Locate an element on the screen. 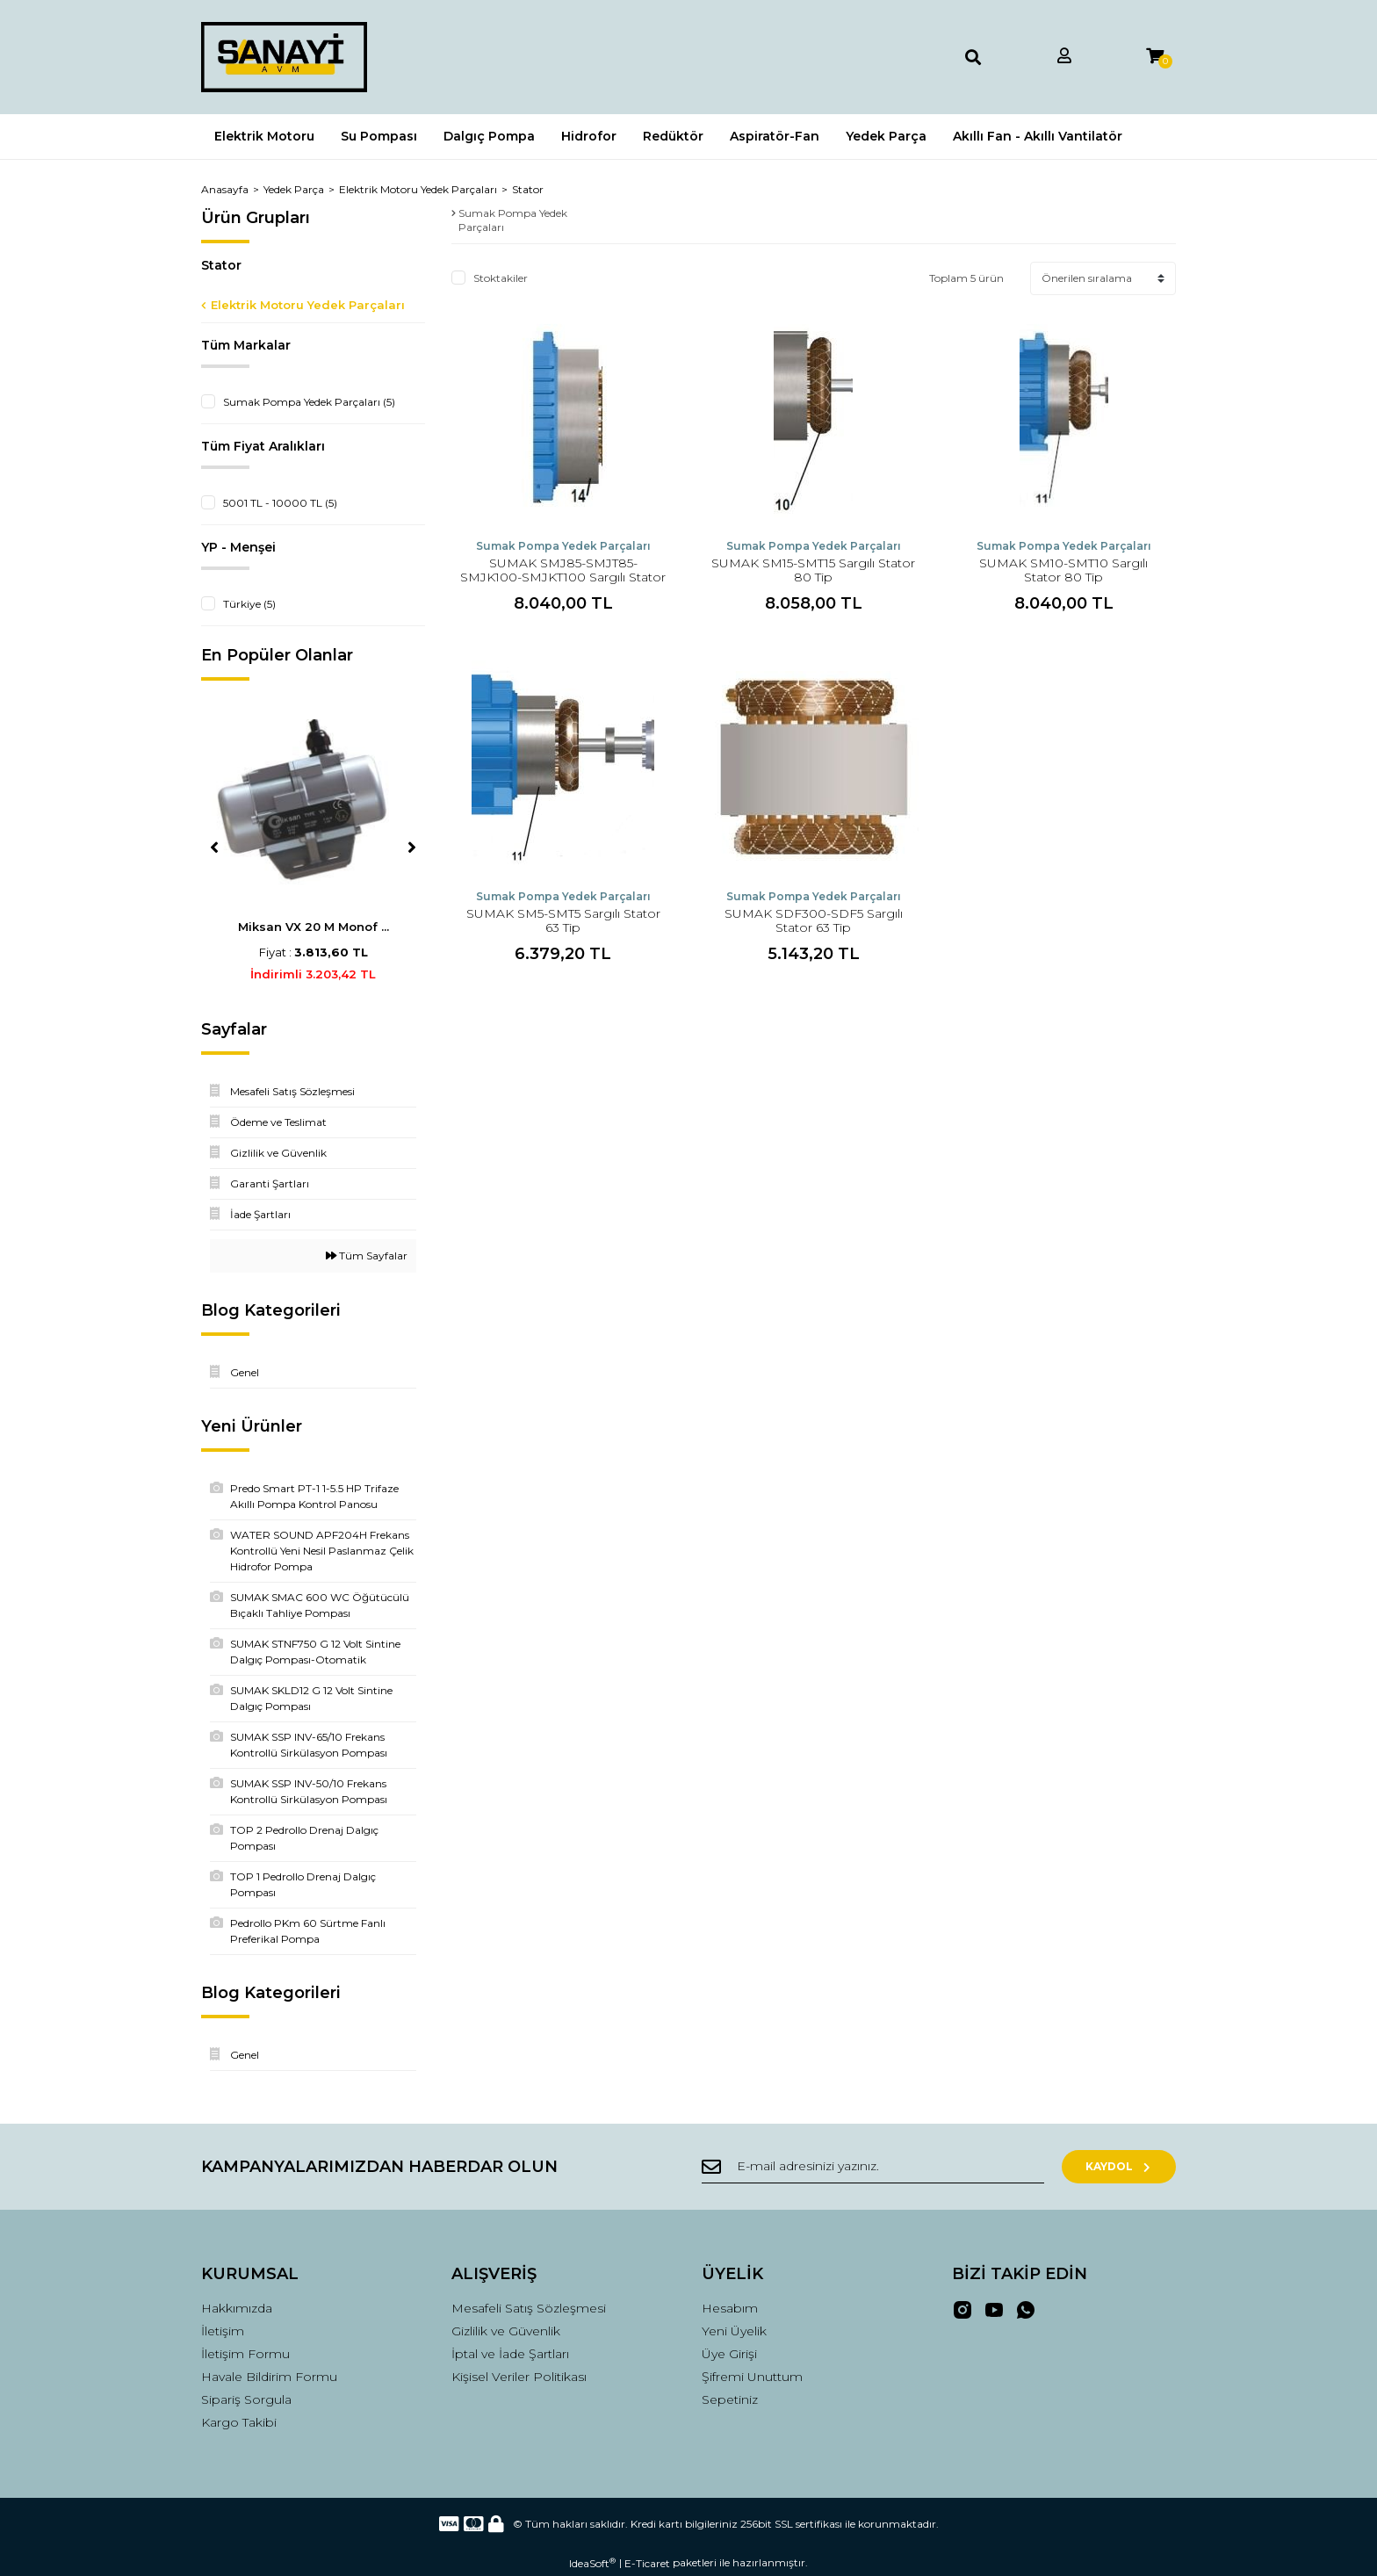  Mesafeli Satış Sözleşmesi is located at coordinates (528, 2308).